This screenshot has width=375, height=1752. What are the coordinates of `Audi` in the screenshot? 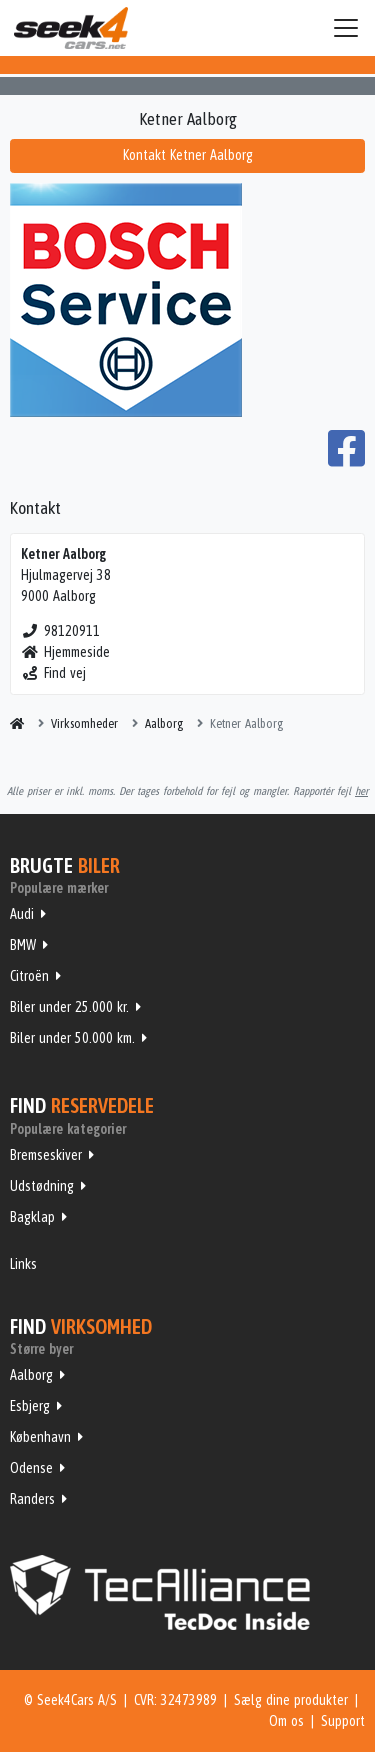 It's located at (22, 914).